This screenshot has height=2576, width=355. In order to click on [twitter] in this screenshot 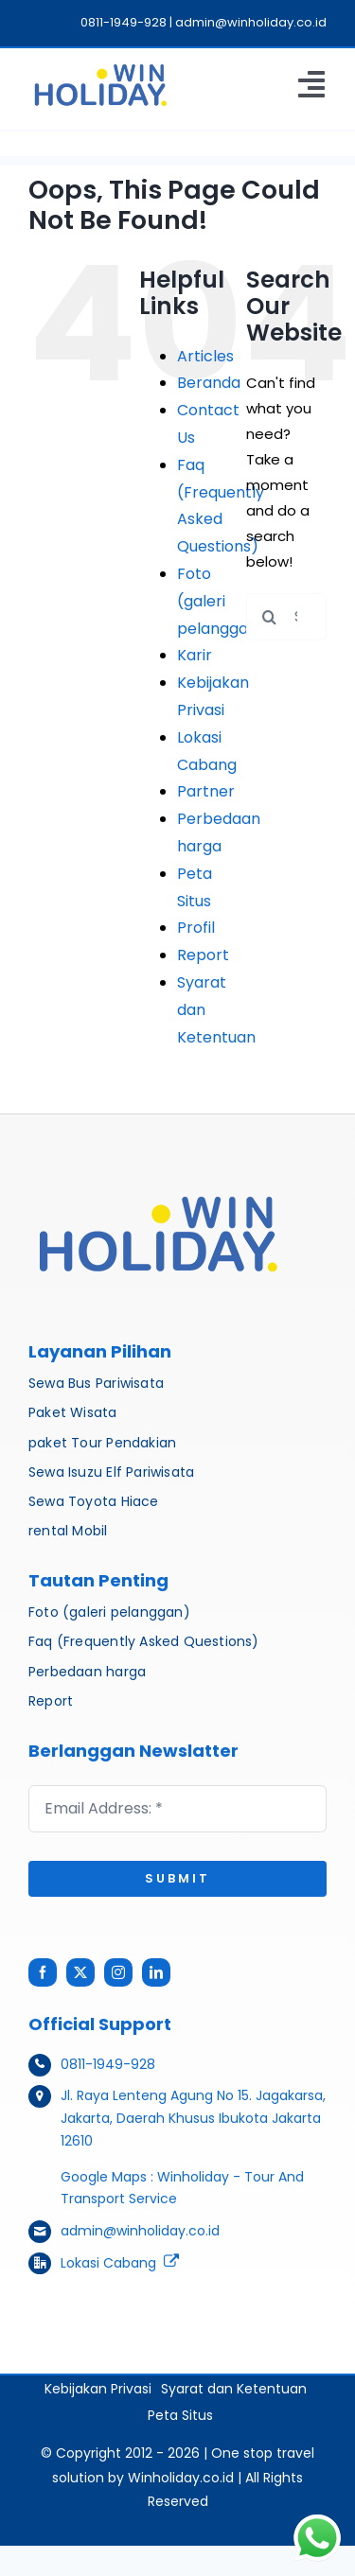, I will do `click(80, 1972)`.